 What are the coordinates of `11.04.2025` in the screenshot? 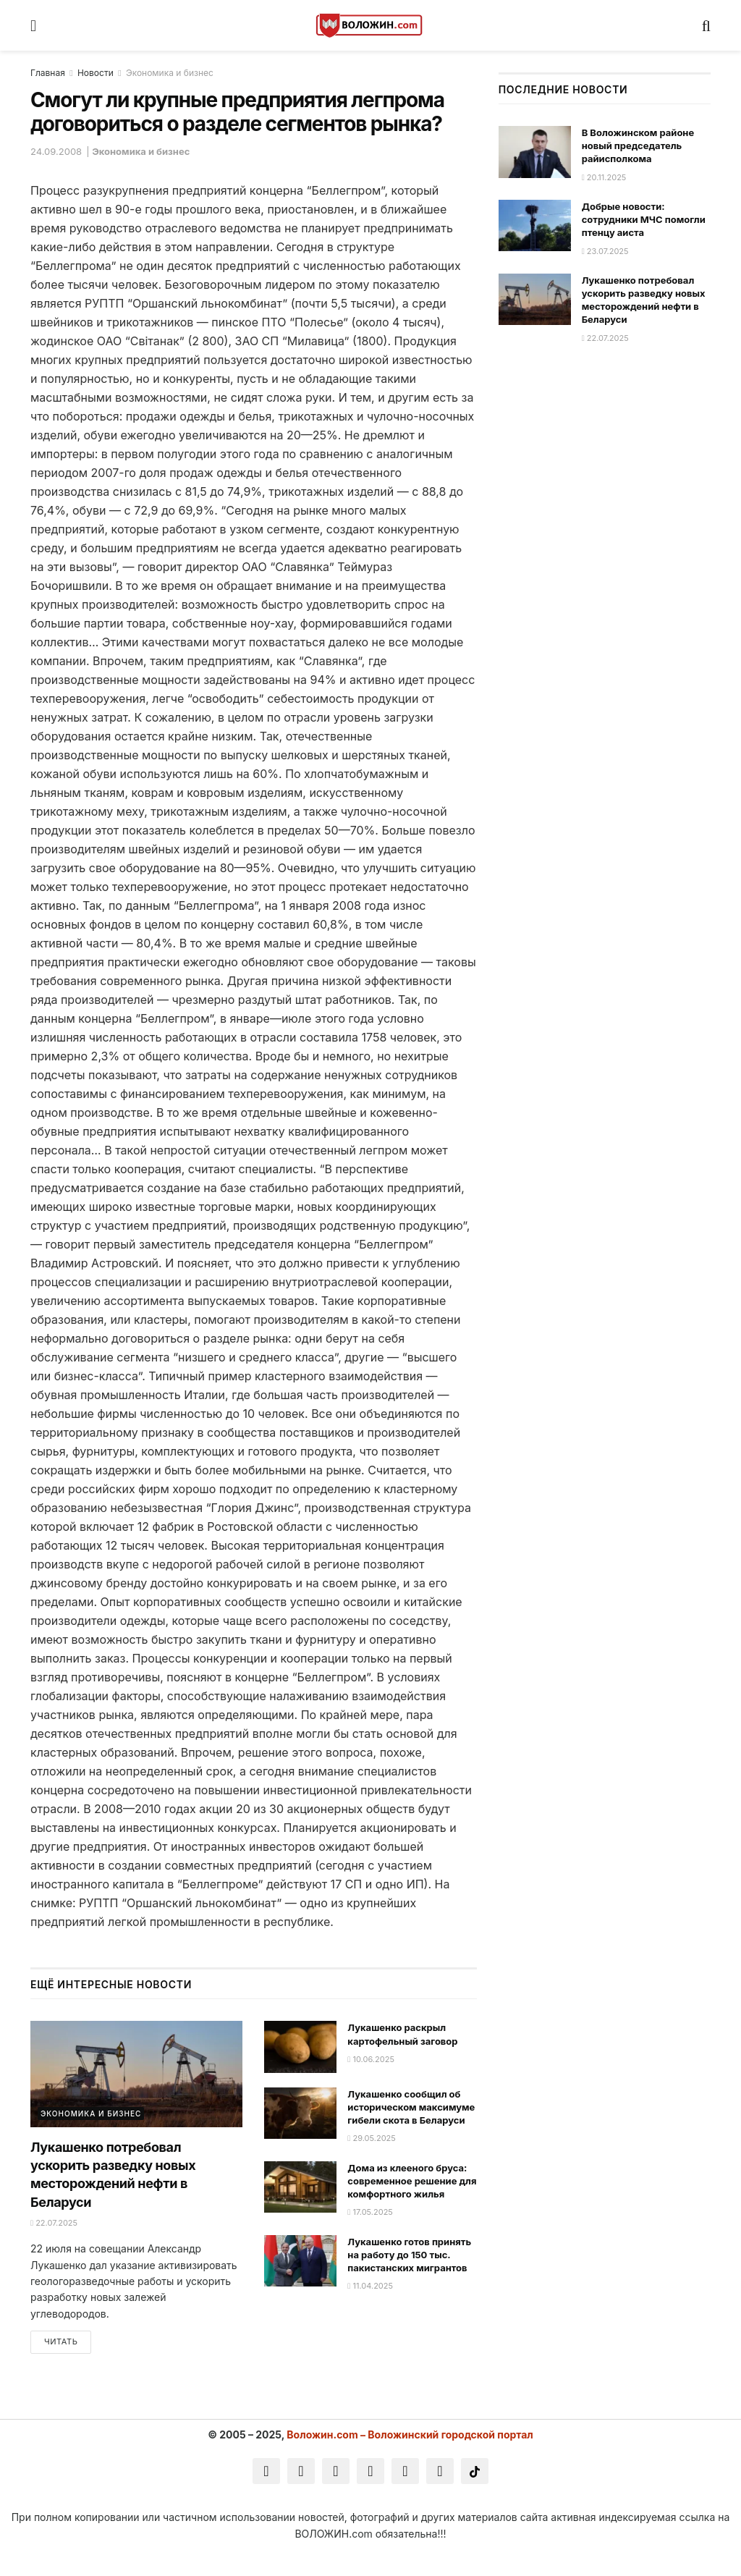 It's located at (370, 2286).